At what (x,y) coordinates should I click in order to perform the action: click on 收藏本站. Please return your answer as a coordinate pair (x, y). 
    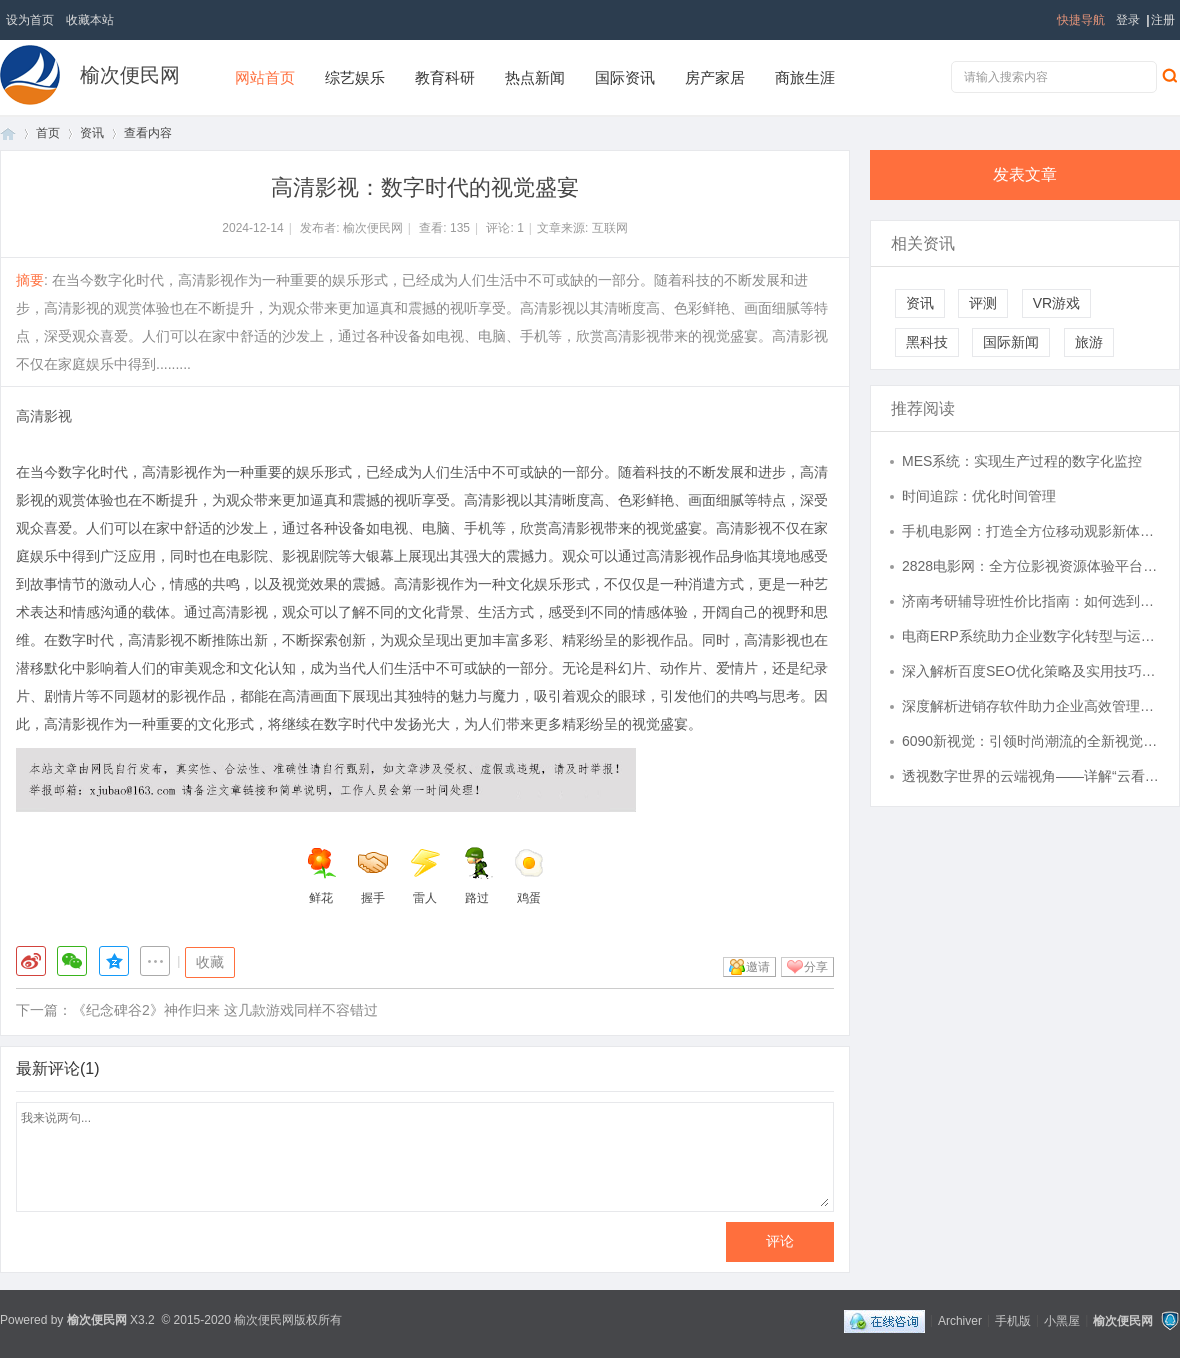
    Looking at the image, I should click on (90, 20).